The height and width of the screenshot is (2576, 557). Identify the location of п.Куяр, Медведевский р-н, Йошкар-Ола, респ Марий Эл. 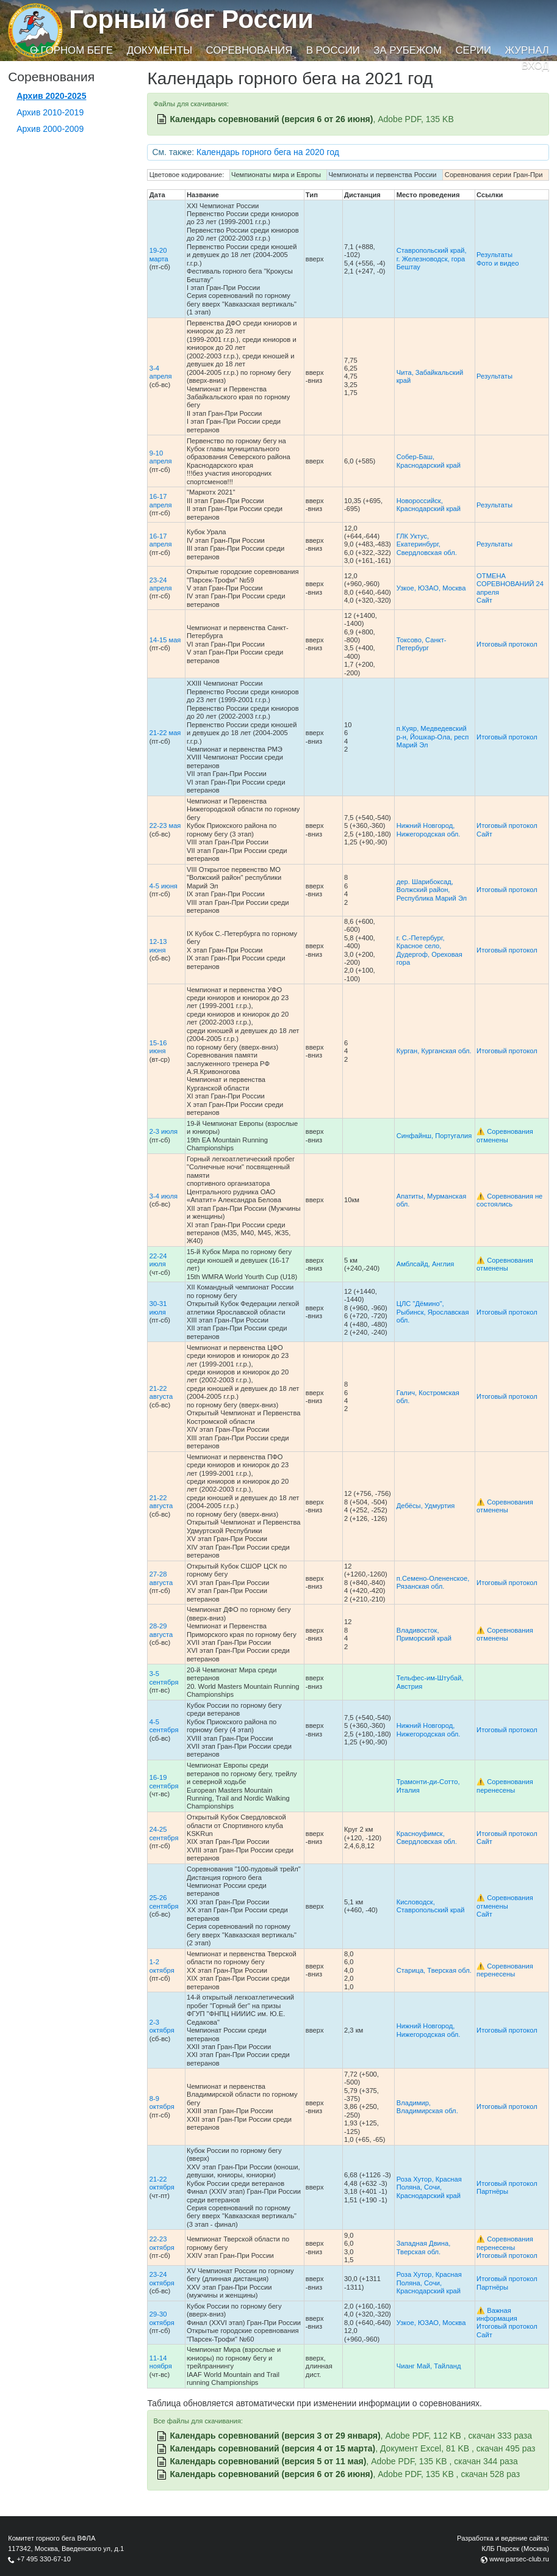
(433, 737).